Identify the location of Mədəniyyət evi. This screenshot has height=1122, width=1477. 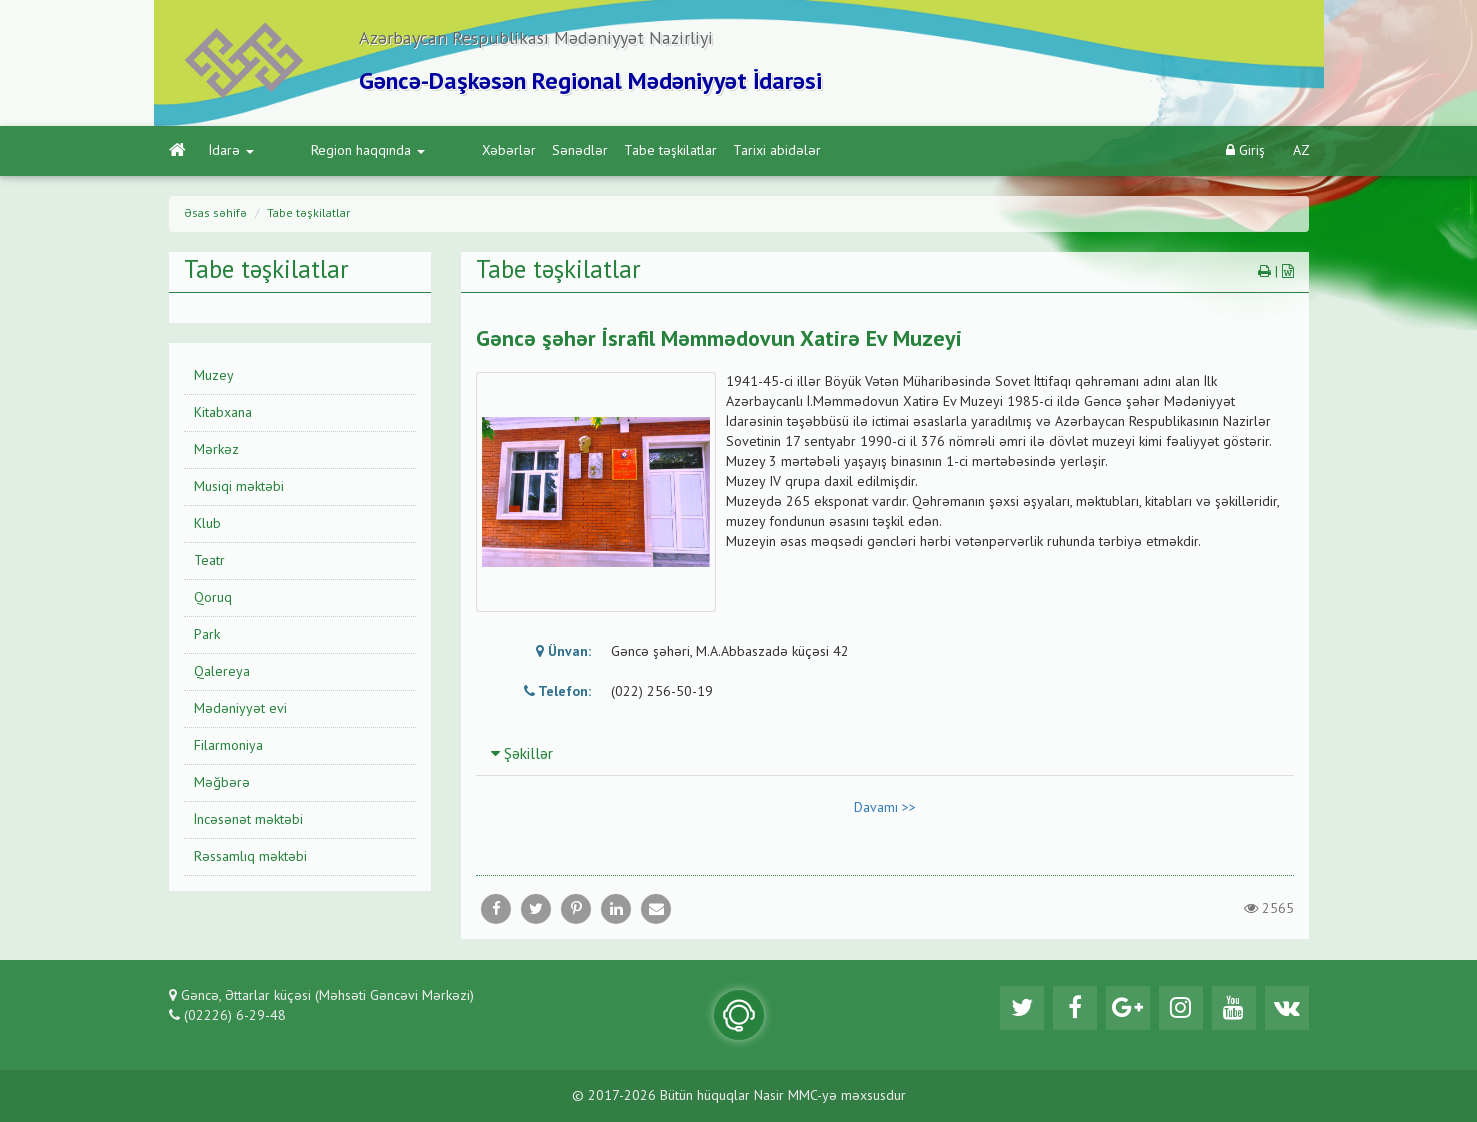
(240, 709).